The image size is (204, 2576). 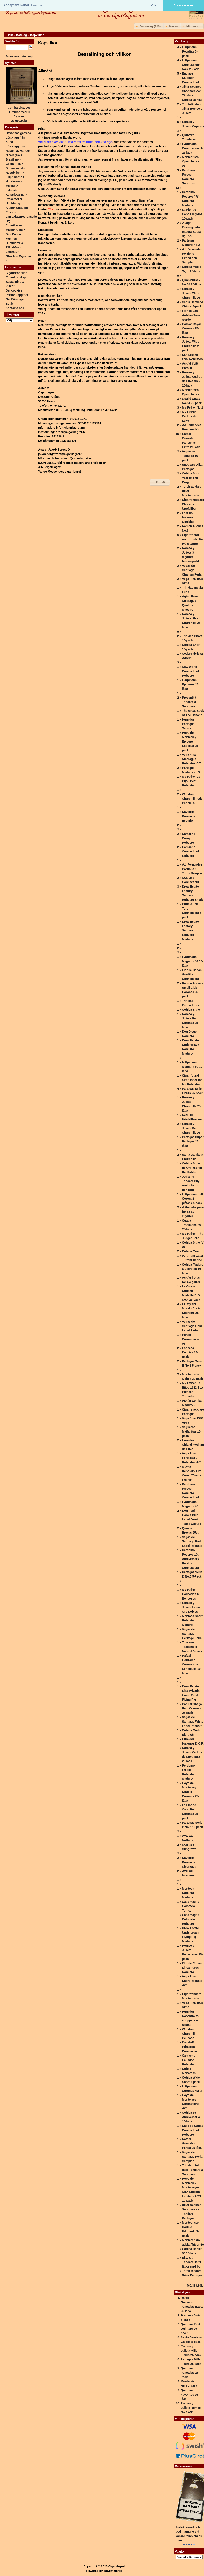 I want to click on Casa Magna Colorado Robusto, so click(x=190, y=1919).